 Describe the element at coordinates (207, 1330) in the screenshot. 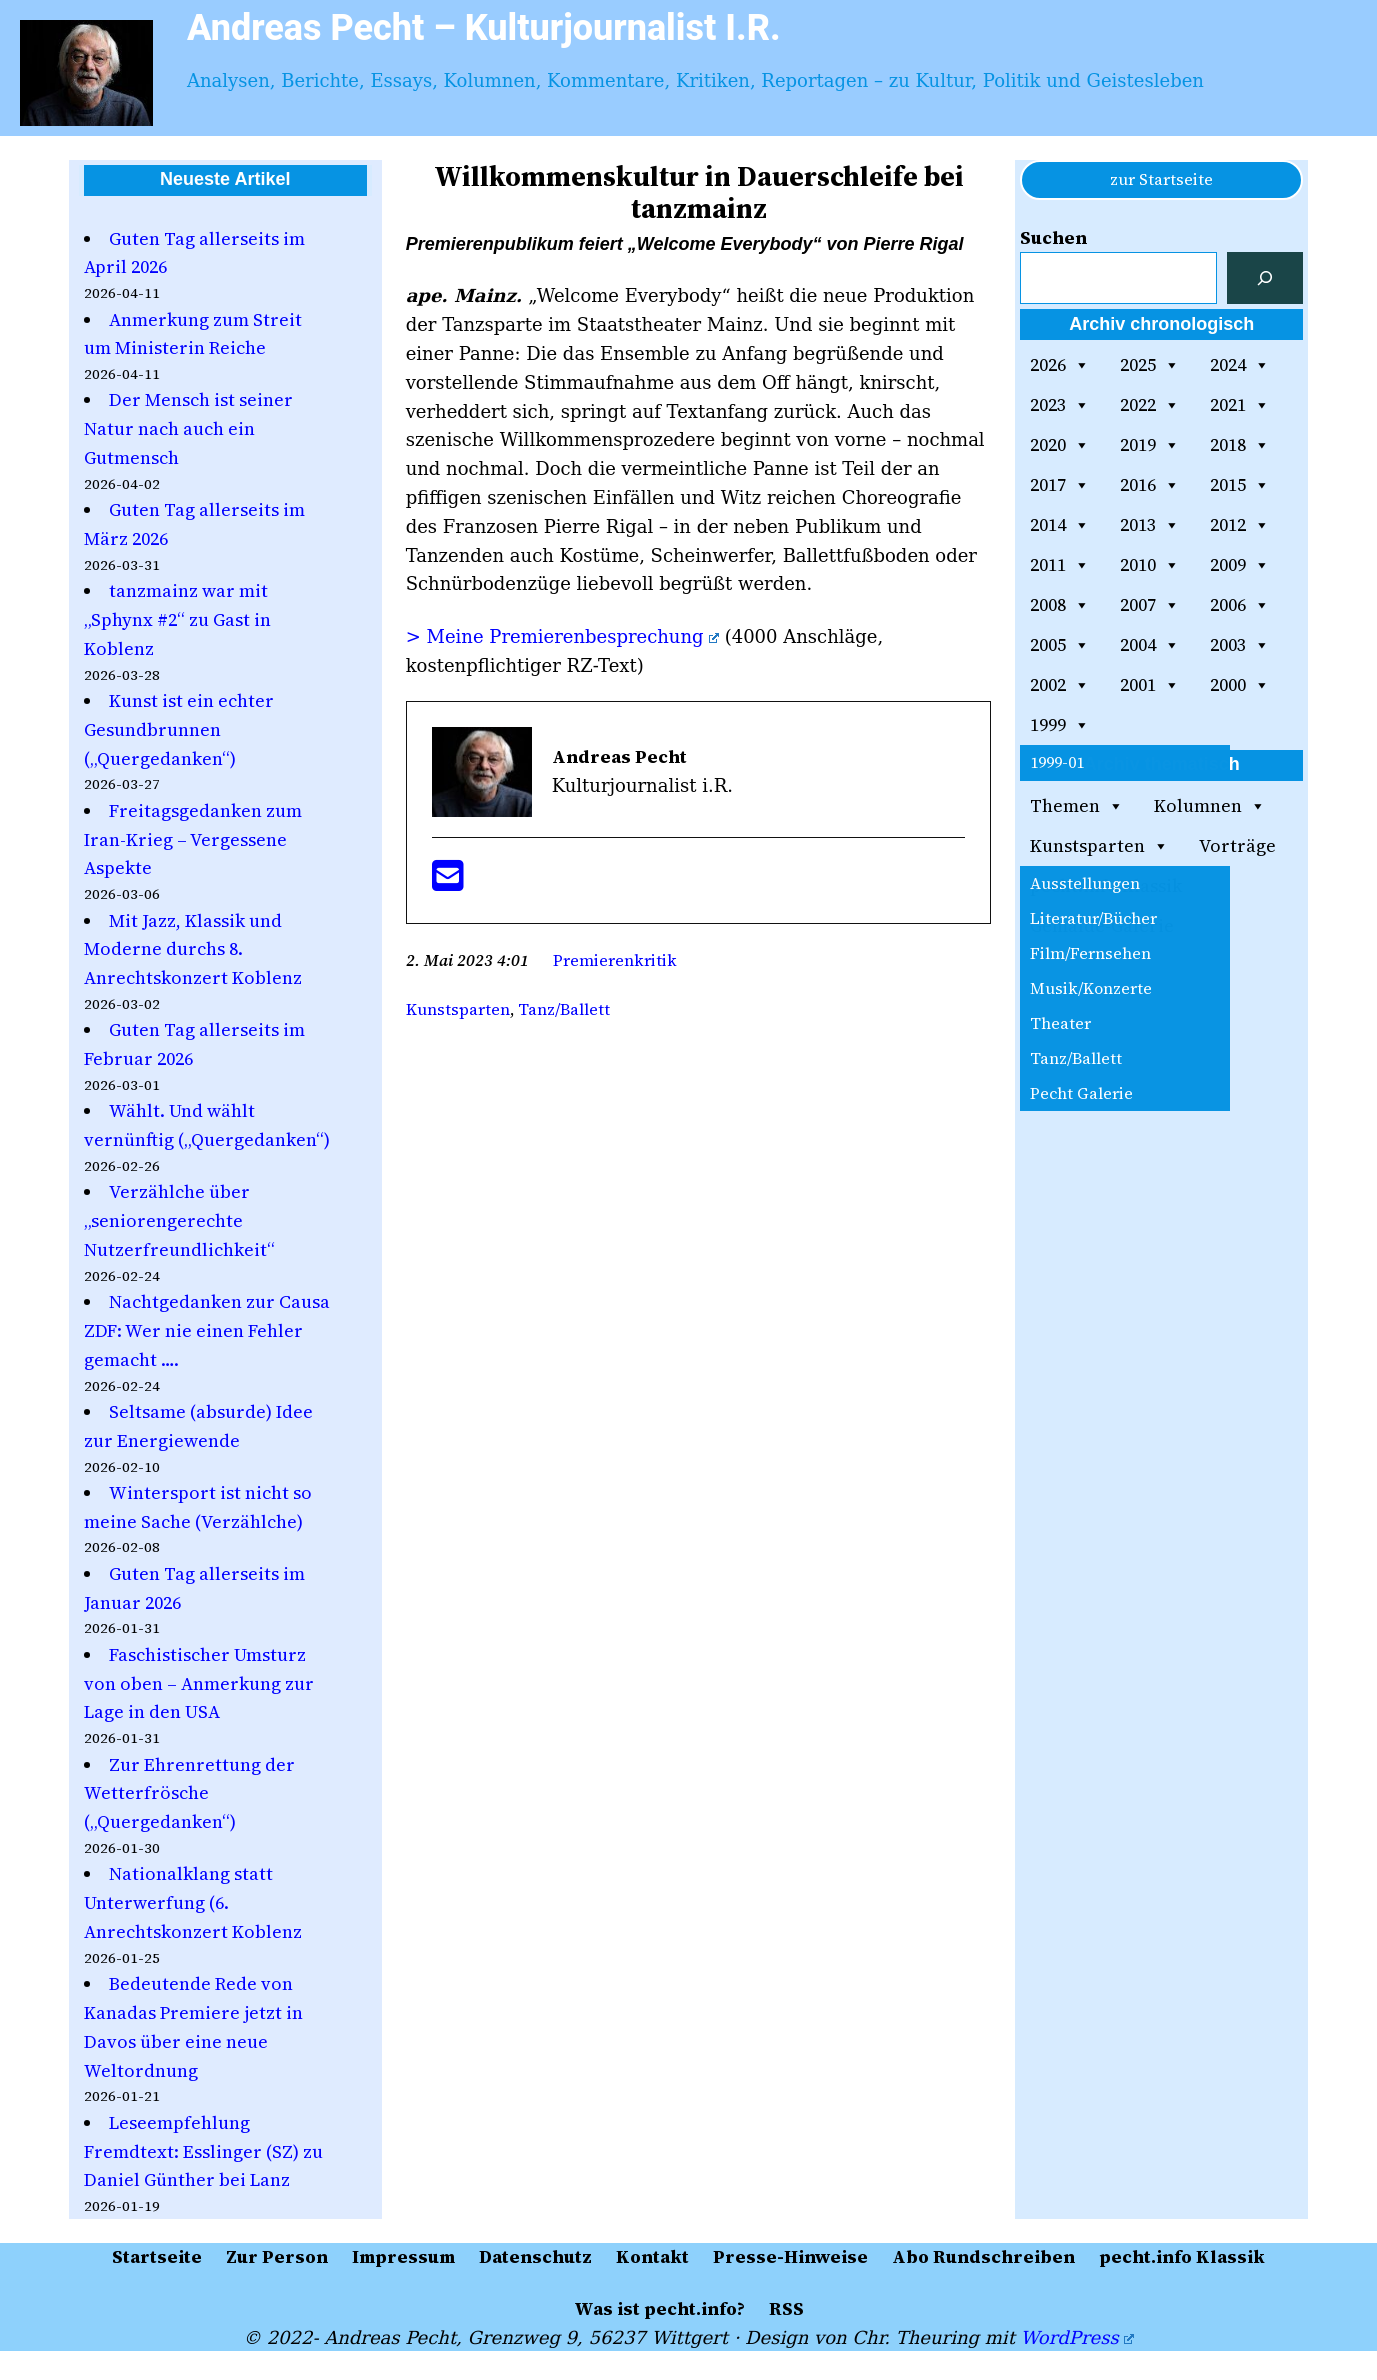

I see `Nachtgedanken zur Causa ZDF: Wer nie einen Fehler gemacht ….` at that location.